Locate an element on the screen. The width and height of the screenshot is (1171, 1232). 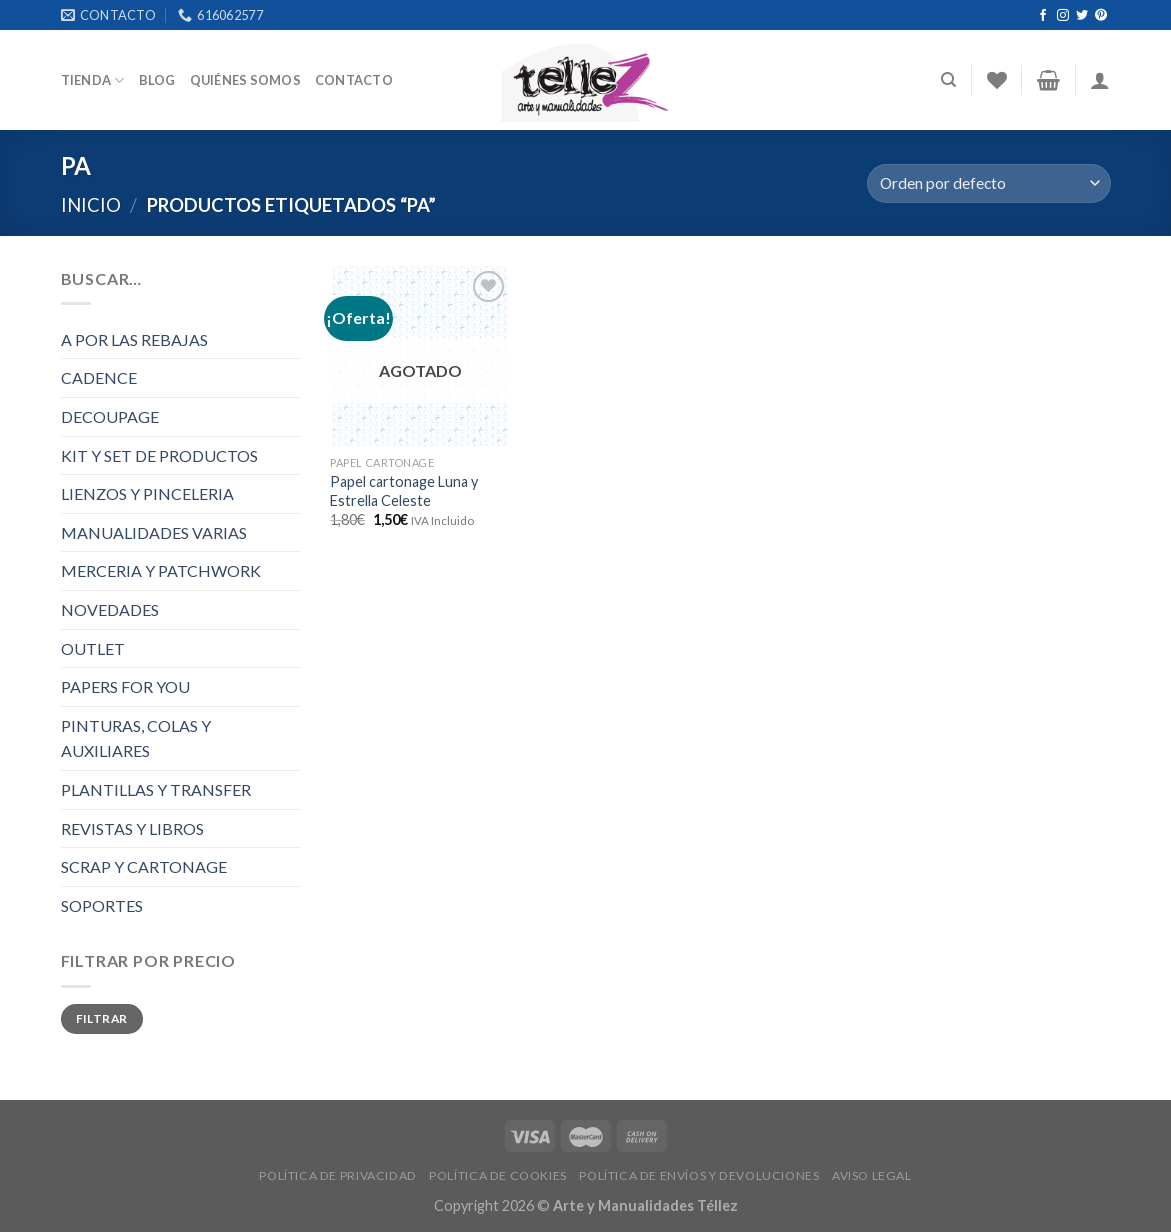
DECOUPAGE is located at coordinates (110, 416).